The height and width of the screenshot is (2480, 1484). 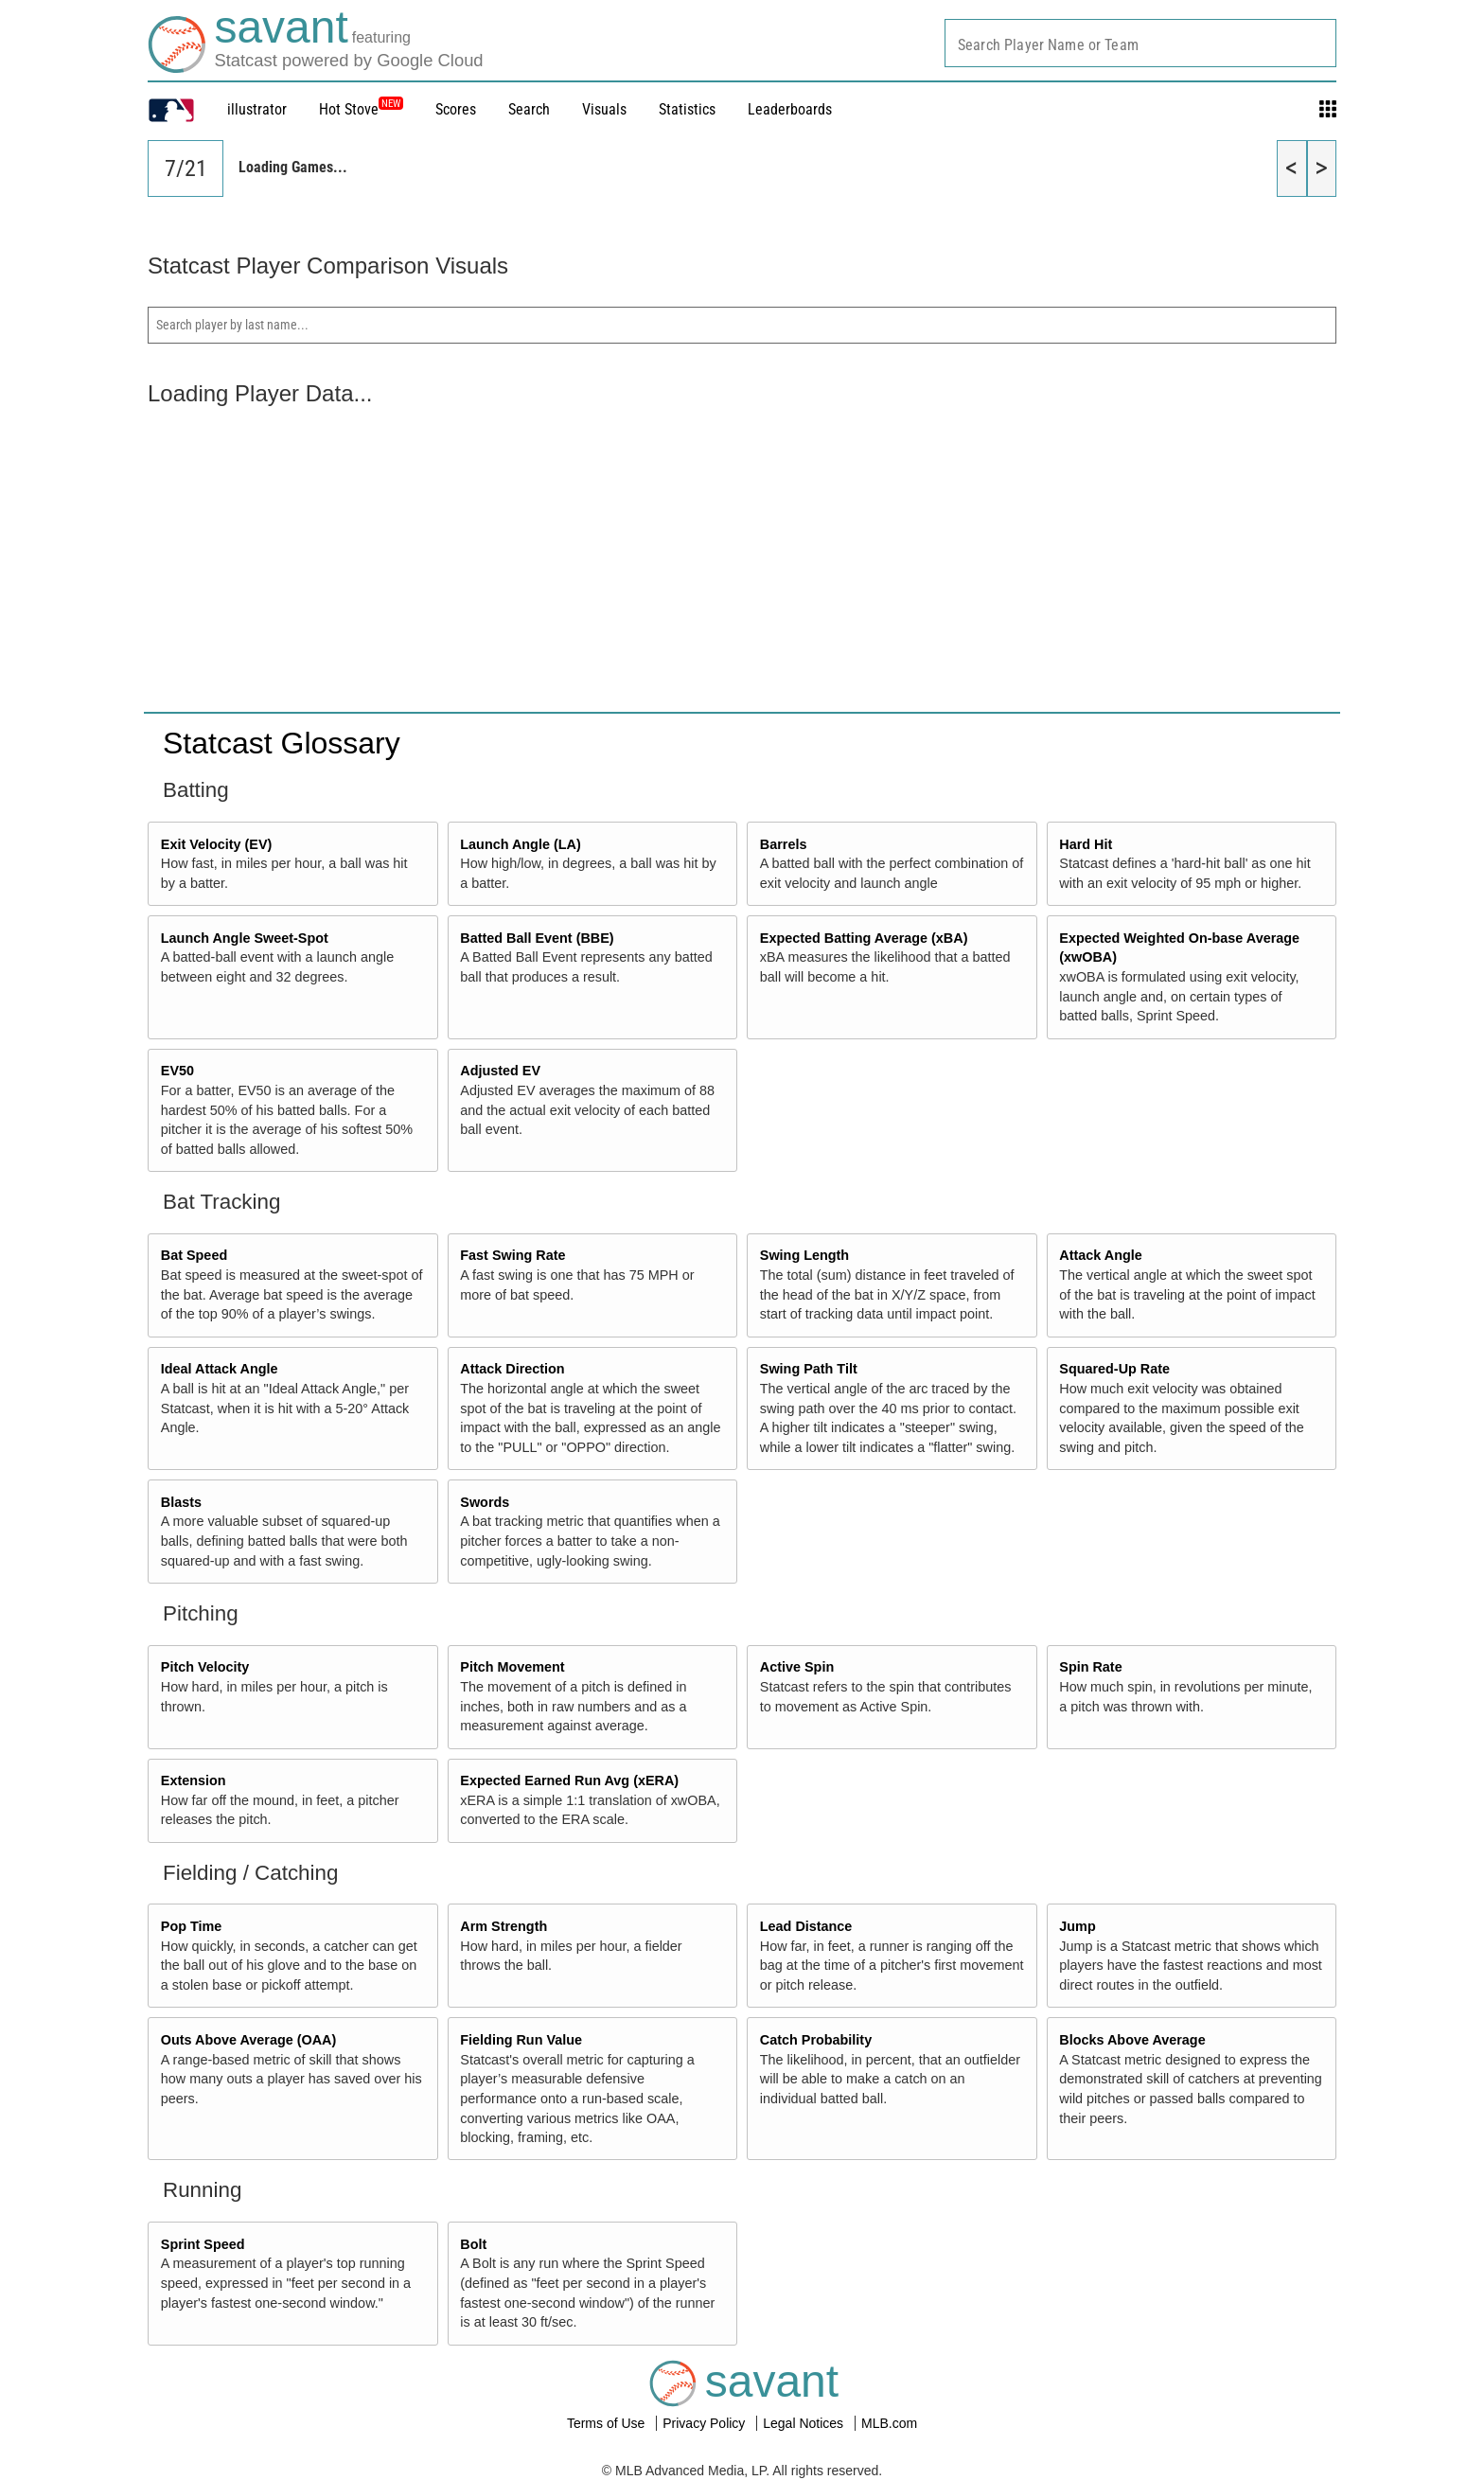 What do you see at coordinates (804, 1255) in the screenshot?
I see `Swing Length` at bounding box center [804, 1255].